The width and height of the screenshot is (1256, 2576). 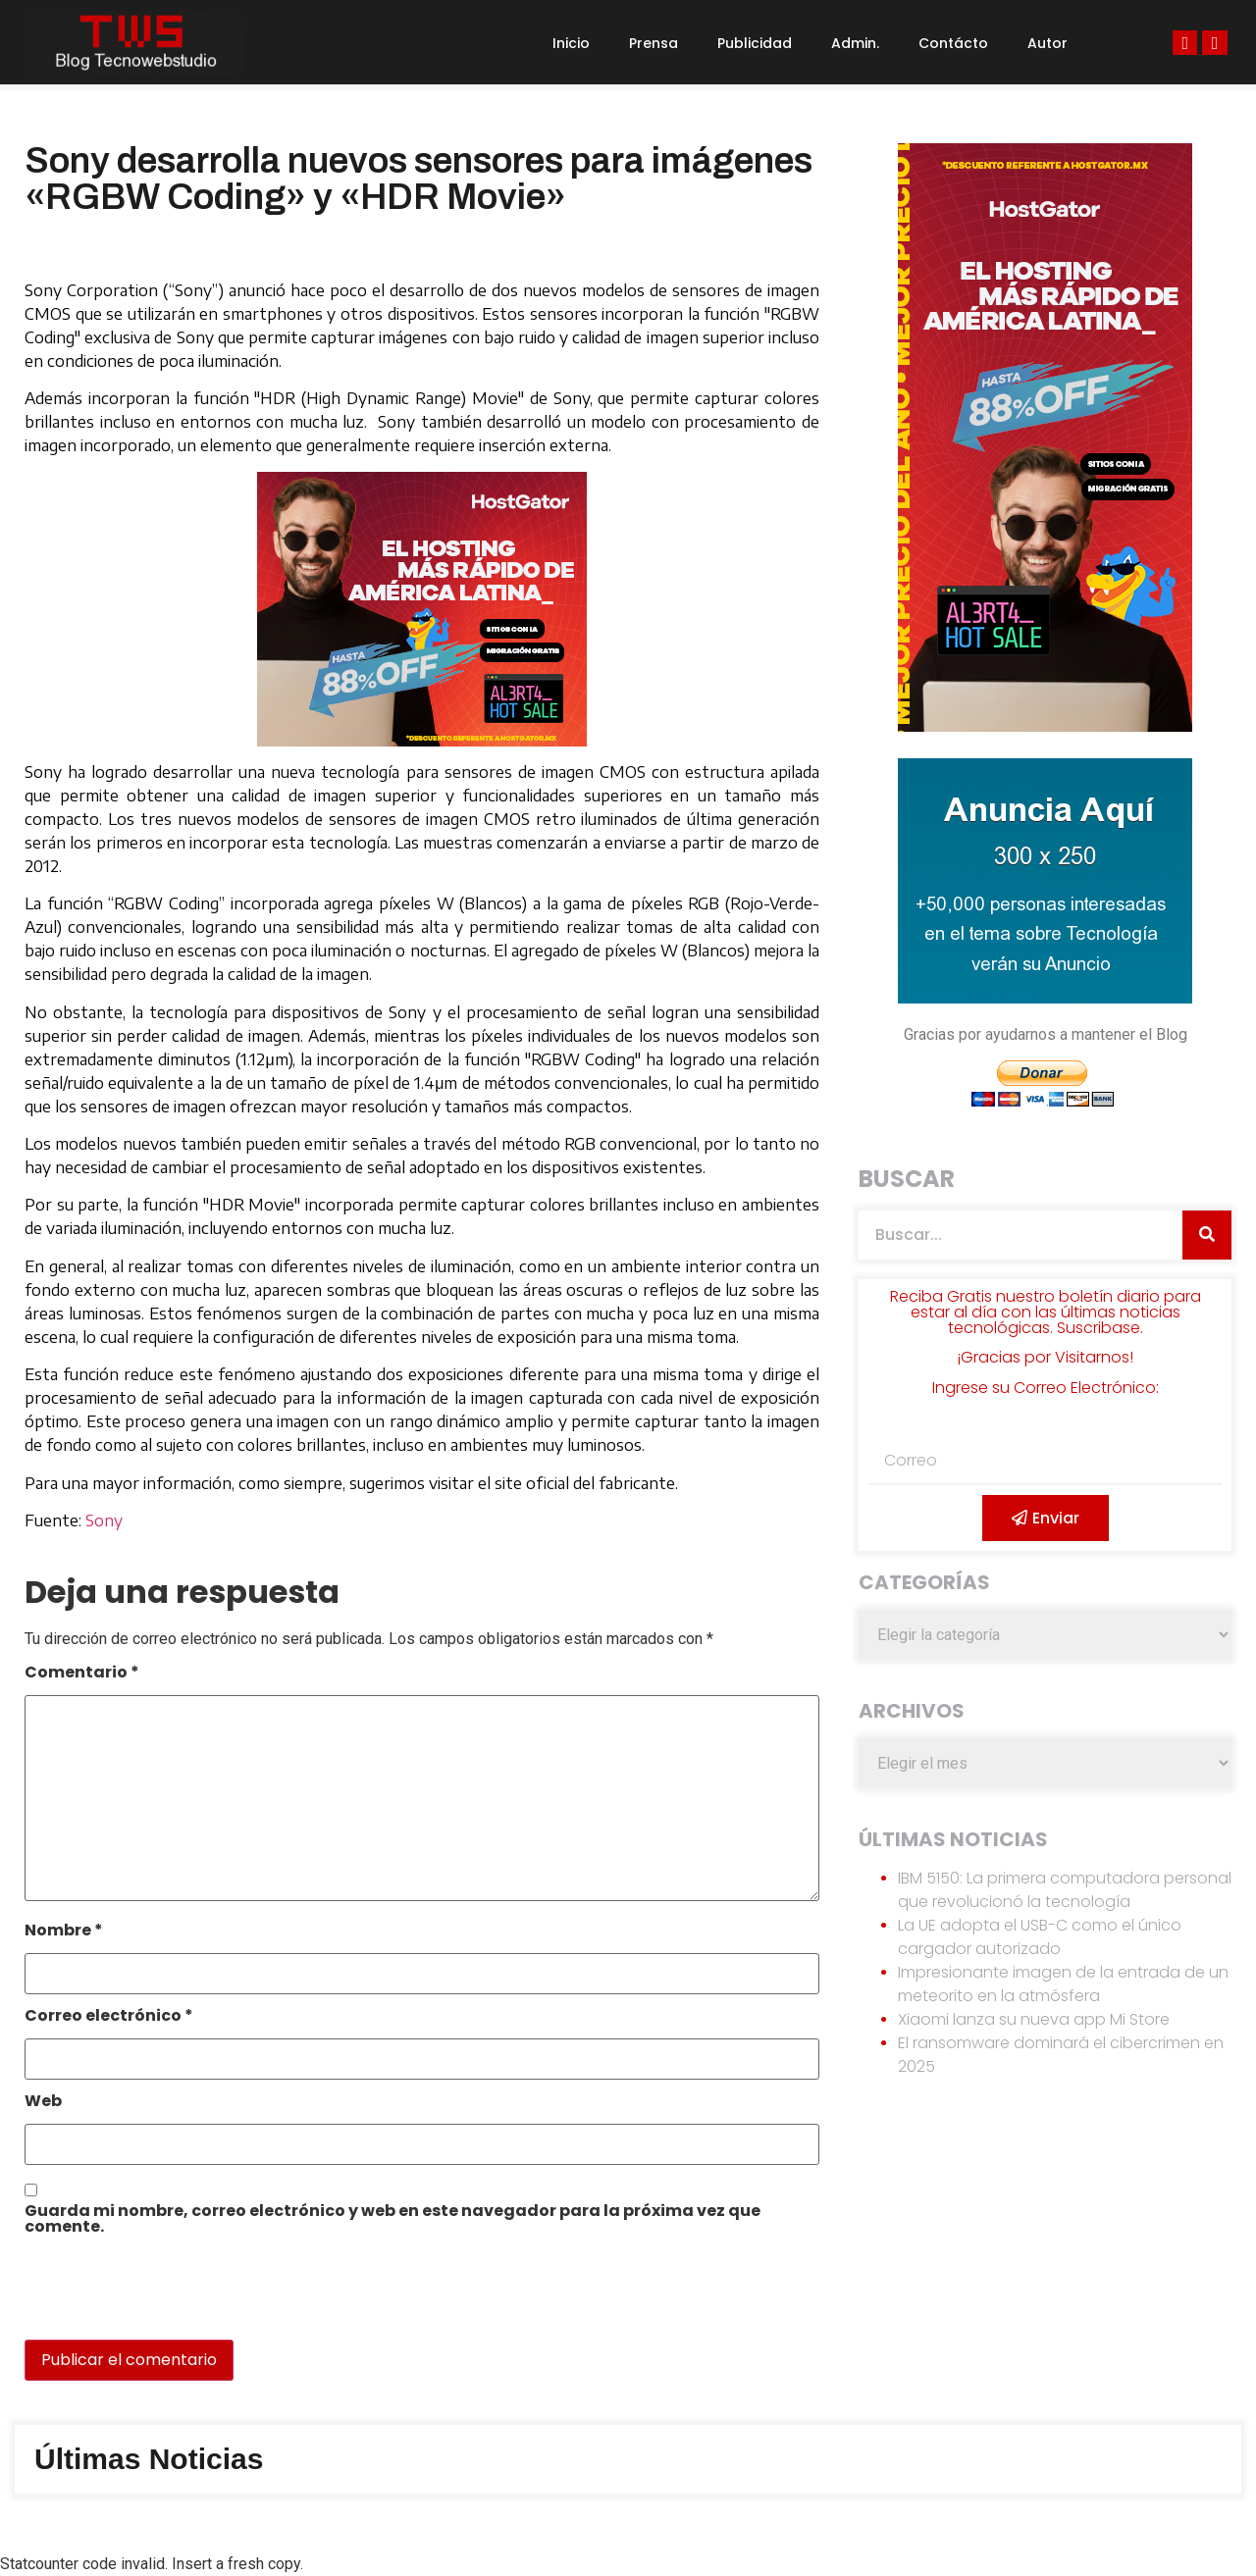 What do you see at coordinates (571, 43) in the screenshot?
I see `Inicio` at bounding box center [571, 43].